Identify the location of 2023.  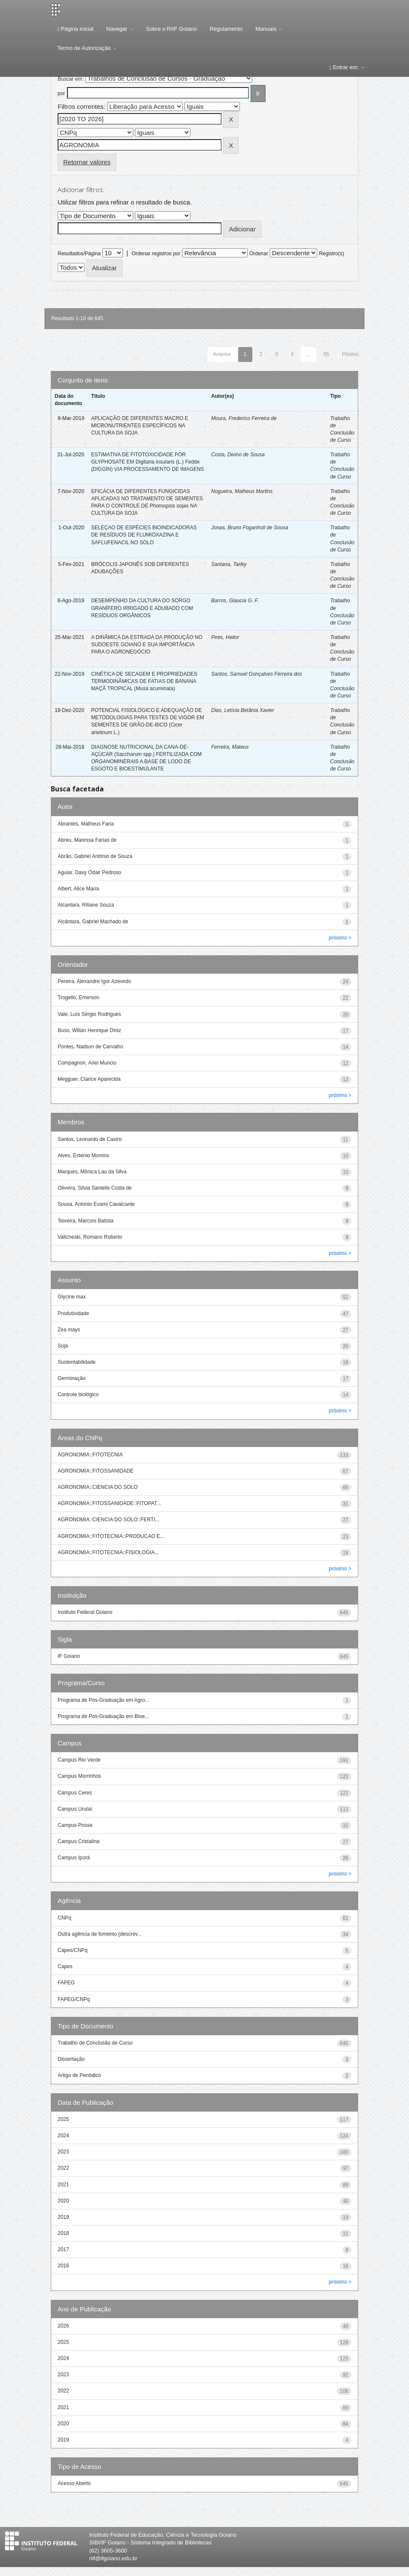
(63, 2152).